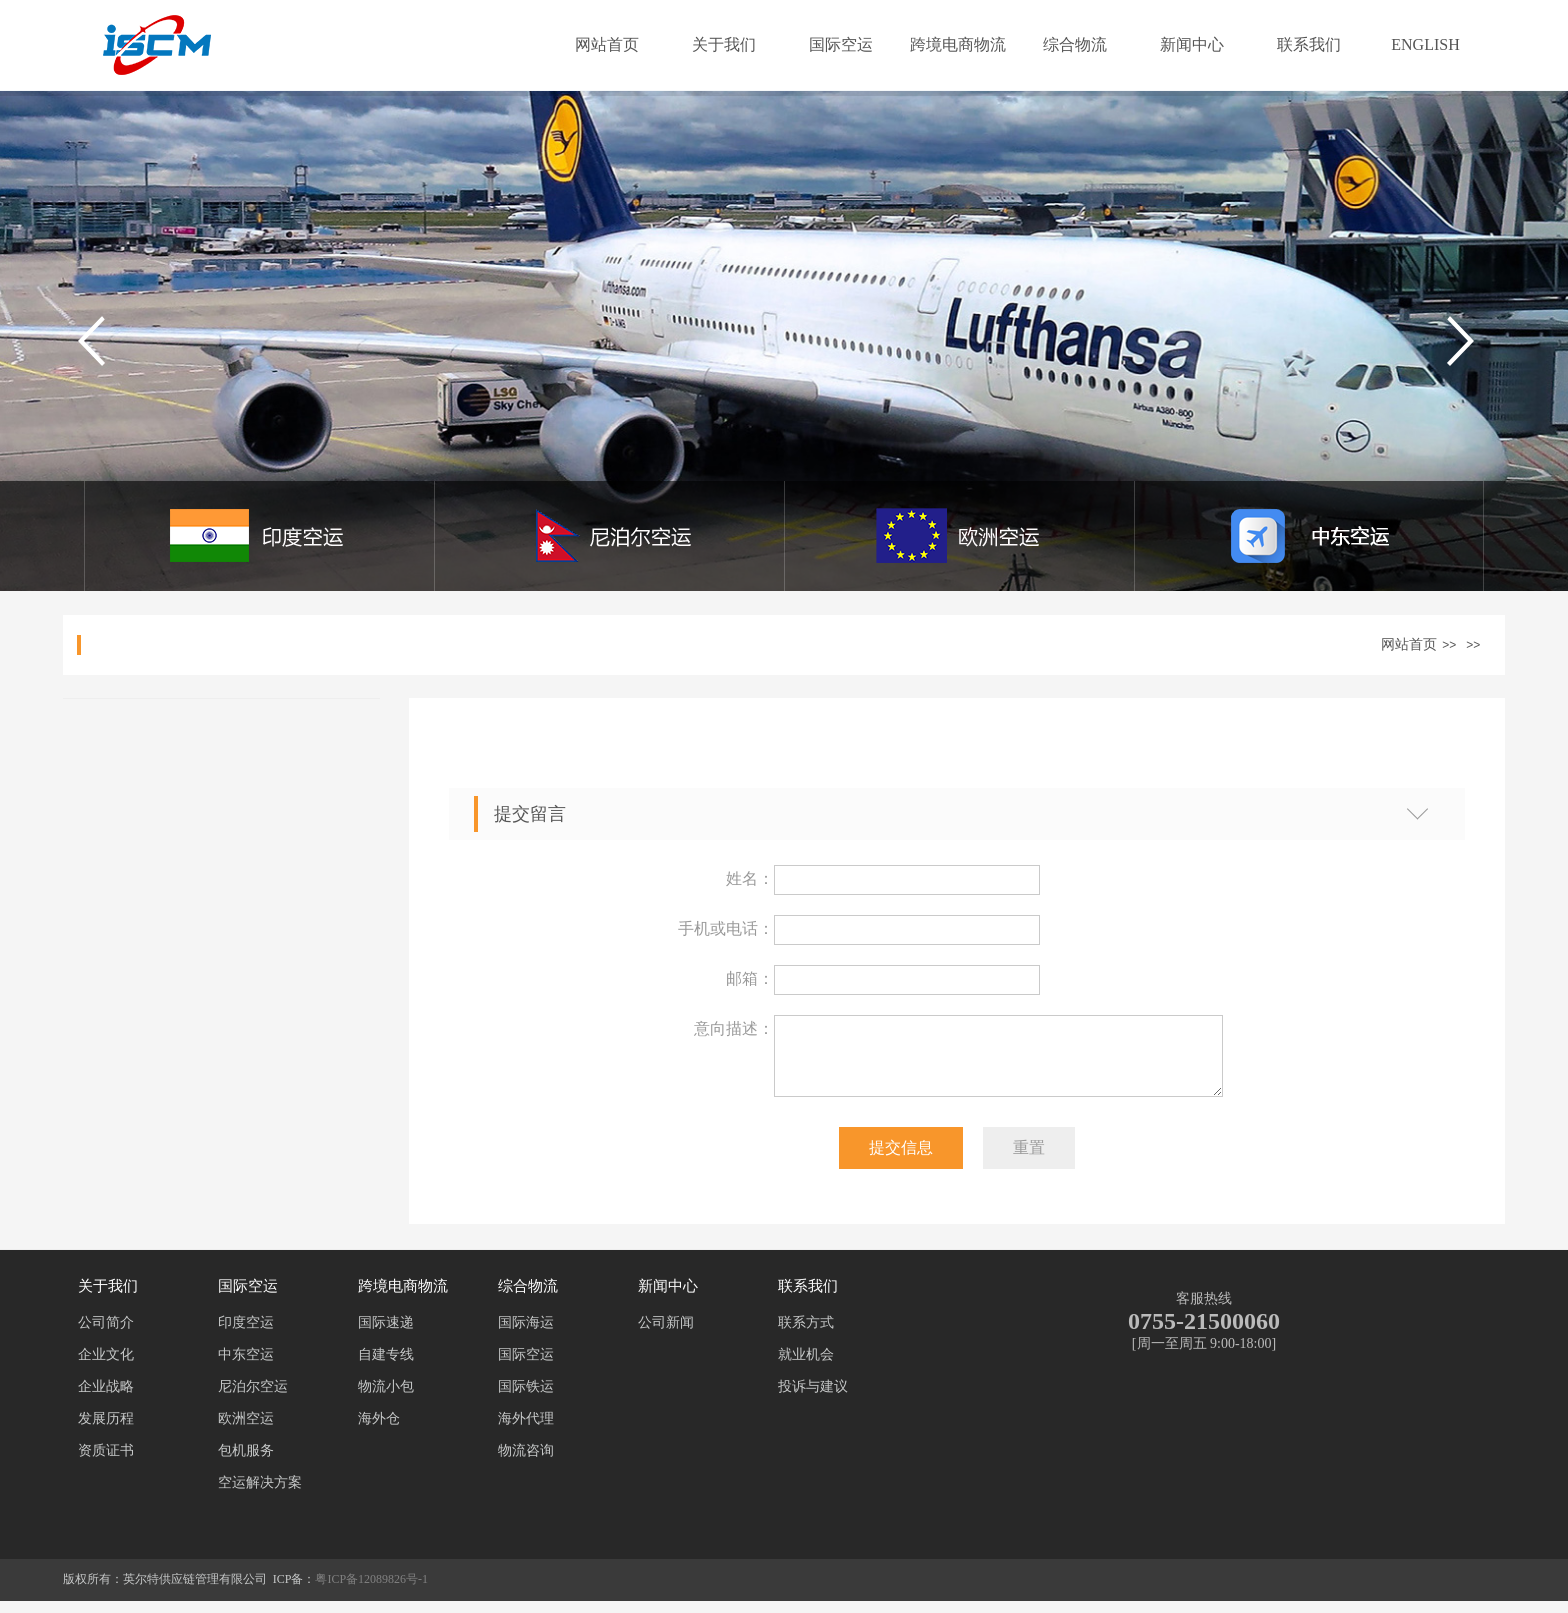  I want to click on 联系方式, so click(806, 1334).